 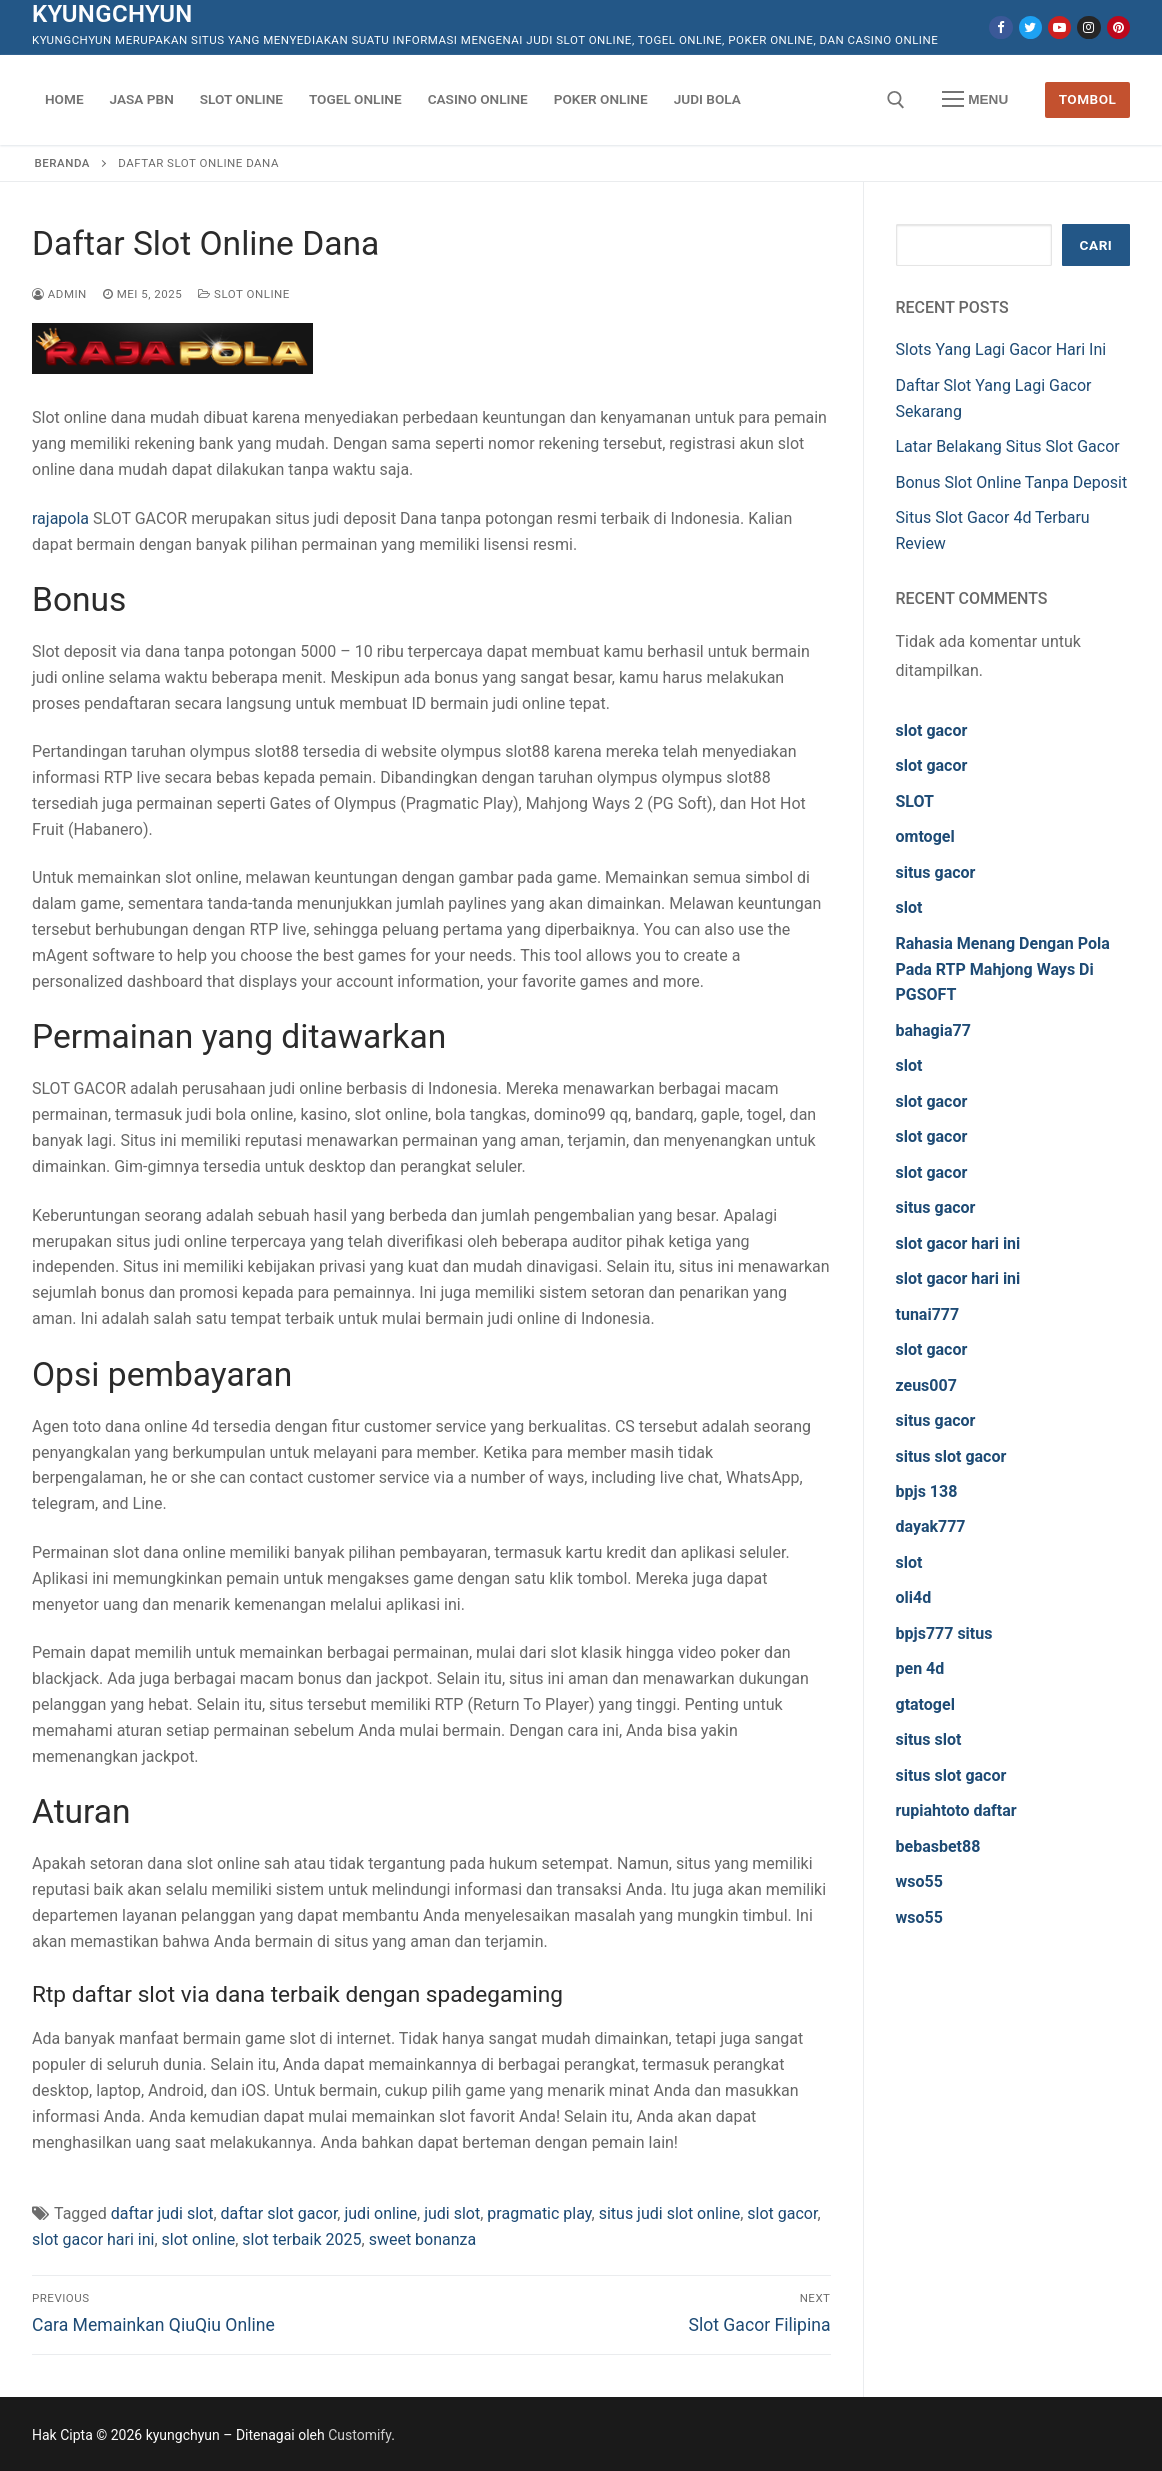 I want to click on bpjs777 situs, so click(x=944, y=1633).